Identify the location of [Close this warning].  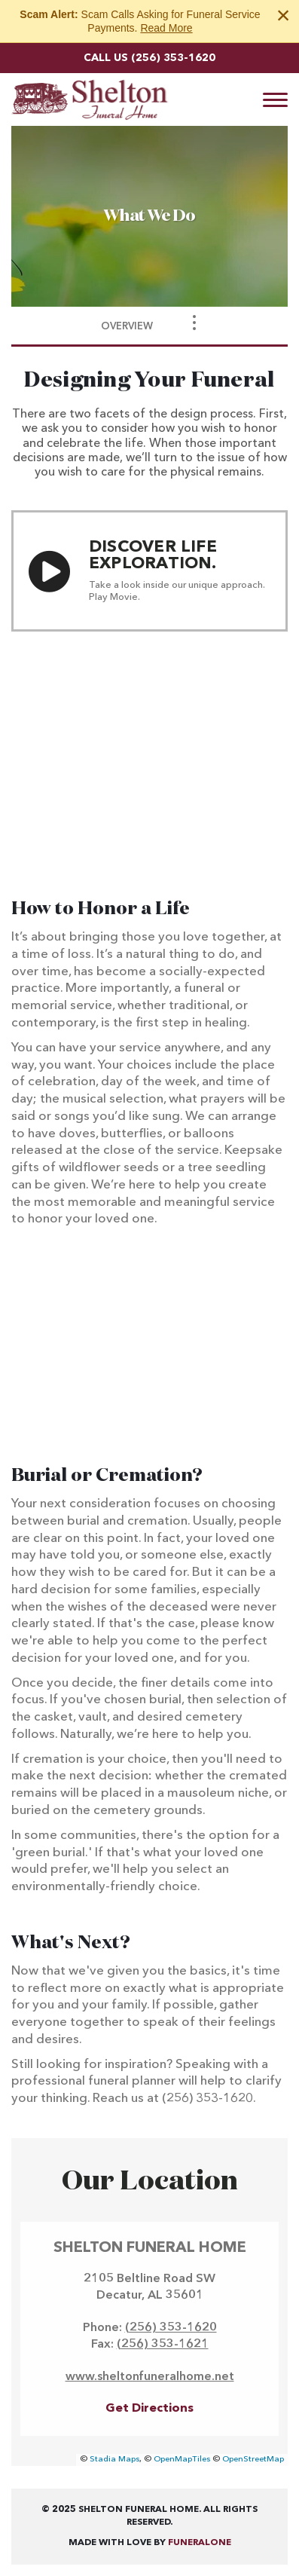
(283, 15).